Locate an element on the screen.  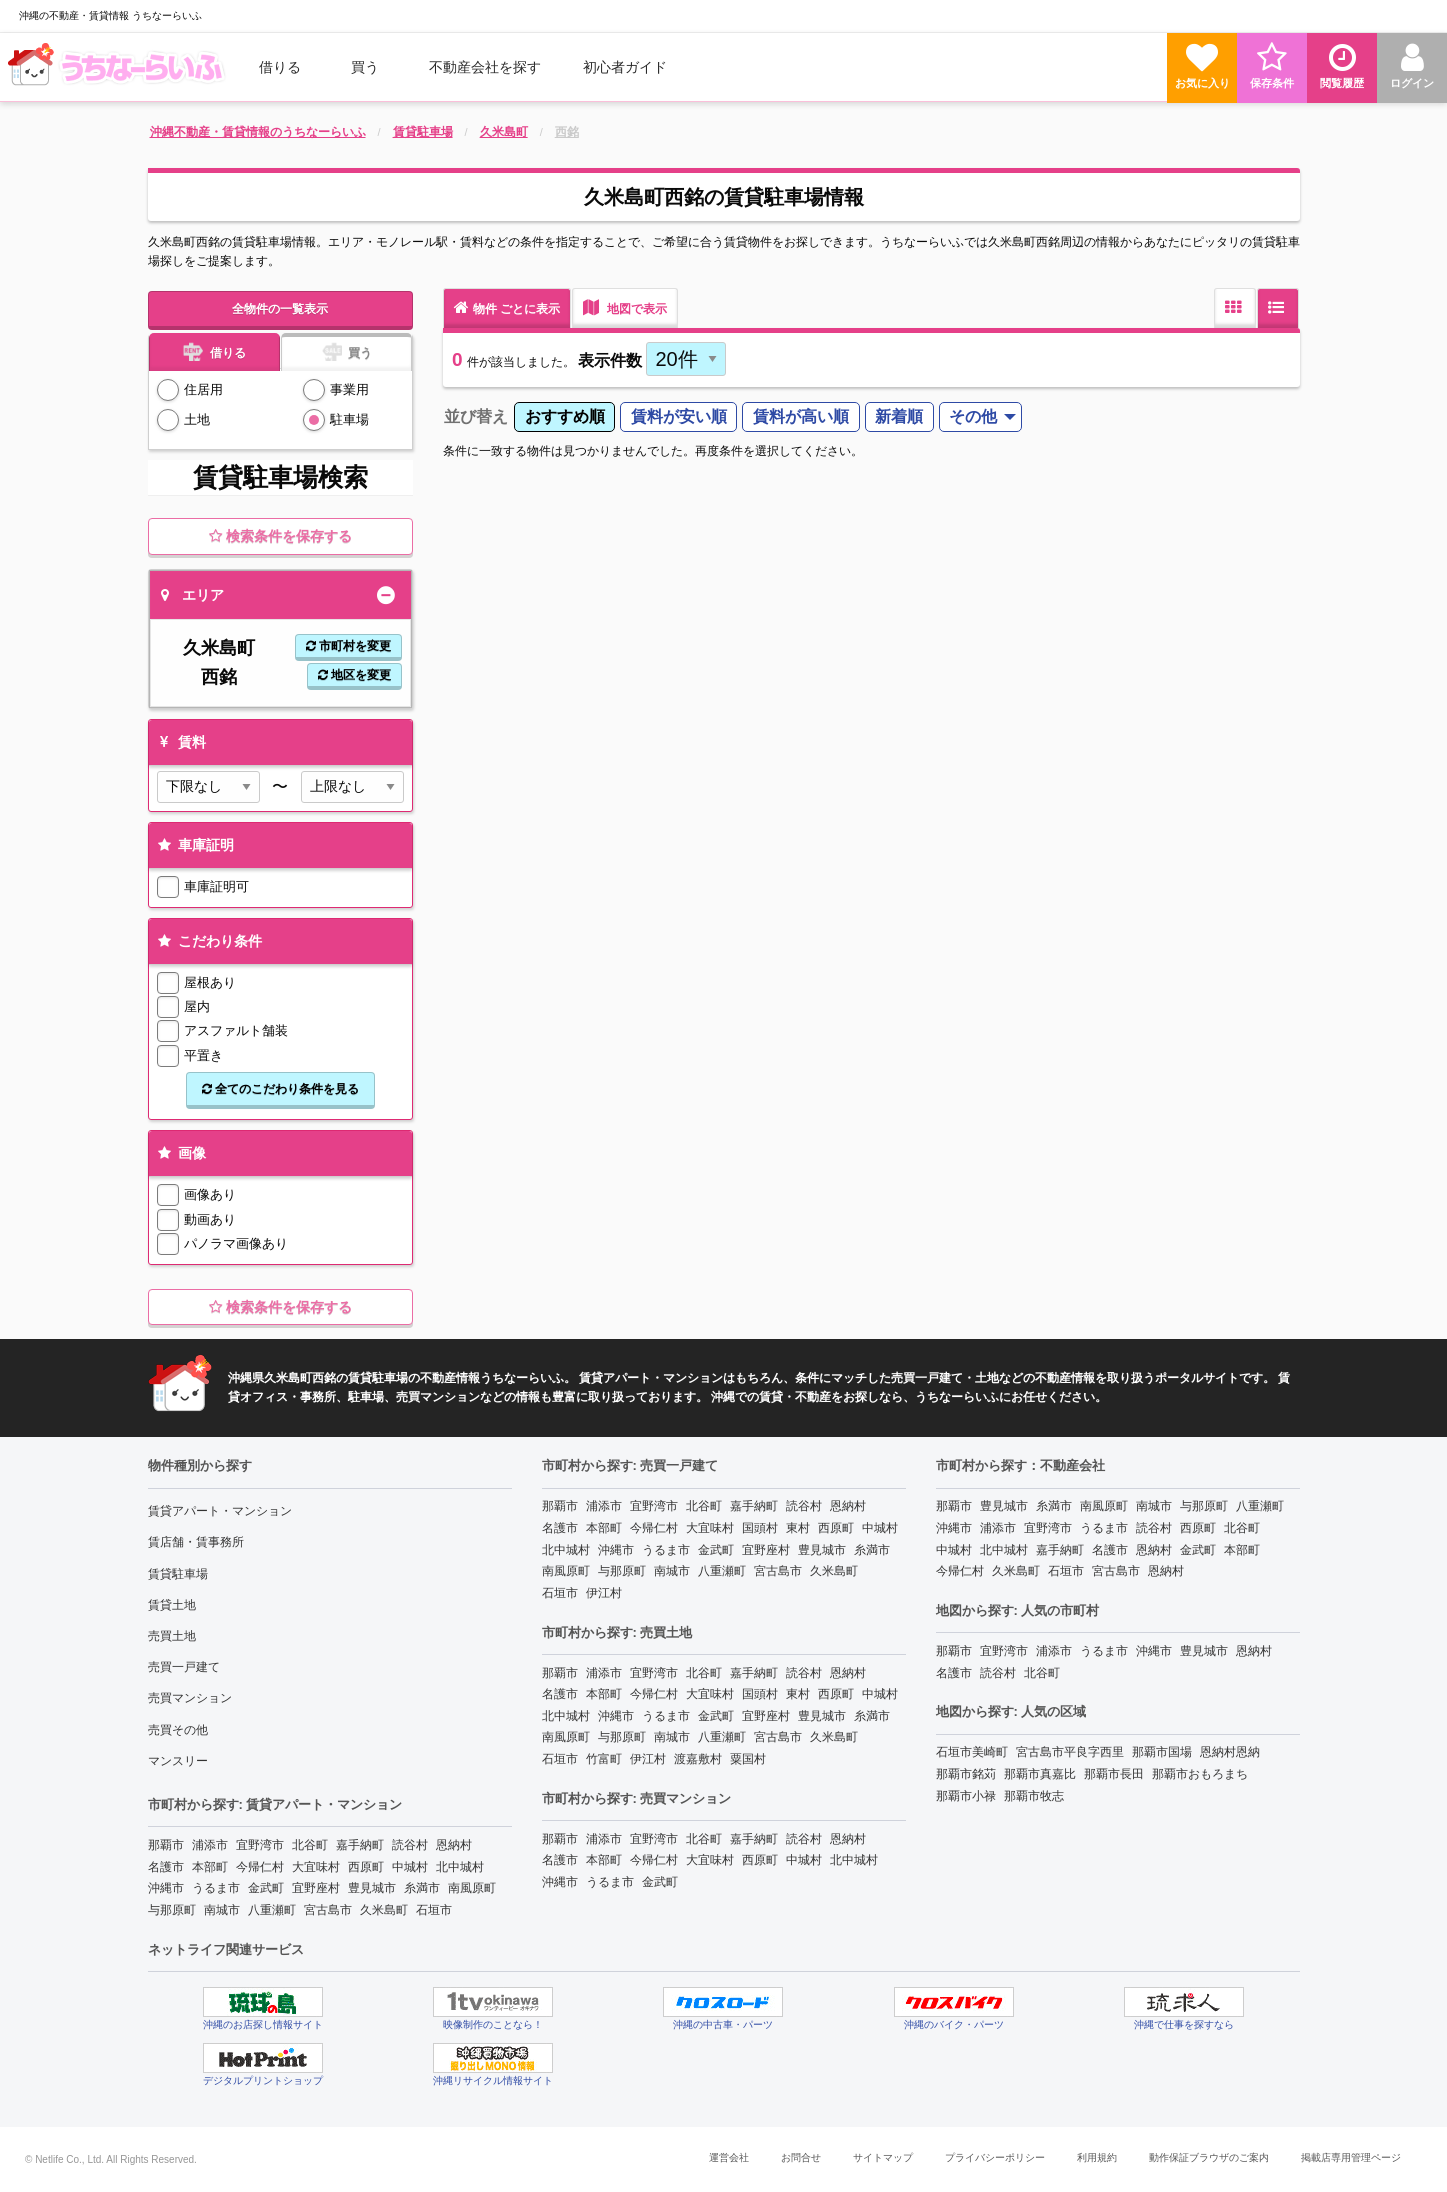
買う is located at coordinates (365, 67).